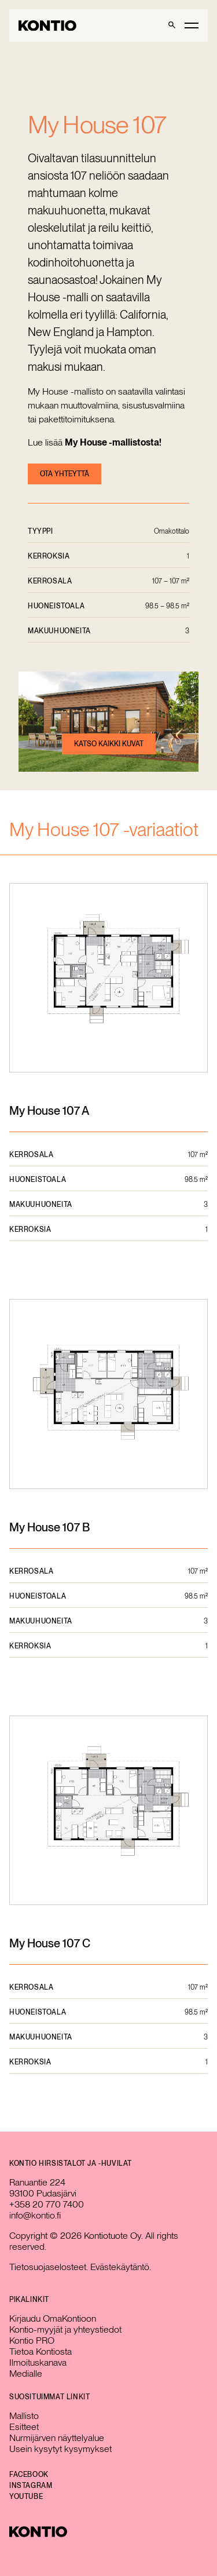 The image size is (217, 2576). What do you see at coordinates (60, 2448) in the screenshot?
I see `Usein kysytyt kysymykset` at bounding box center [60, 2448].